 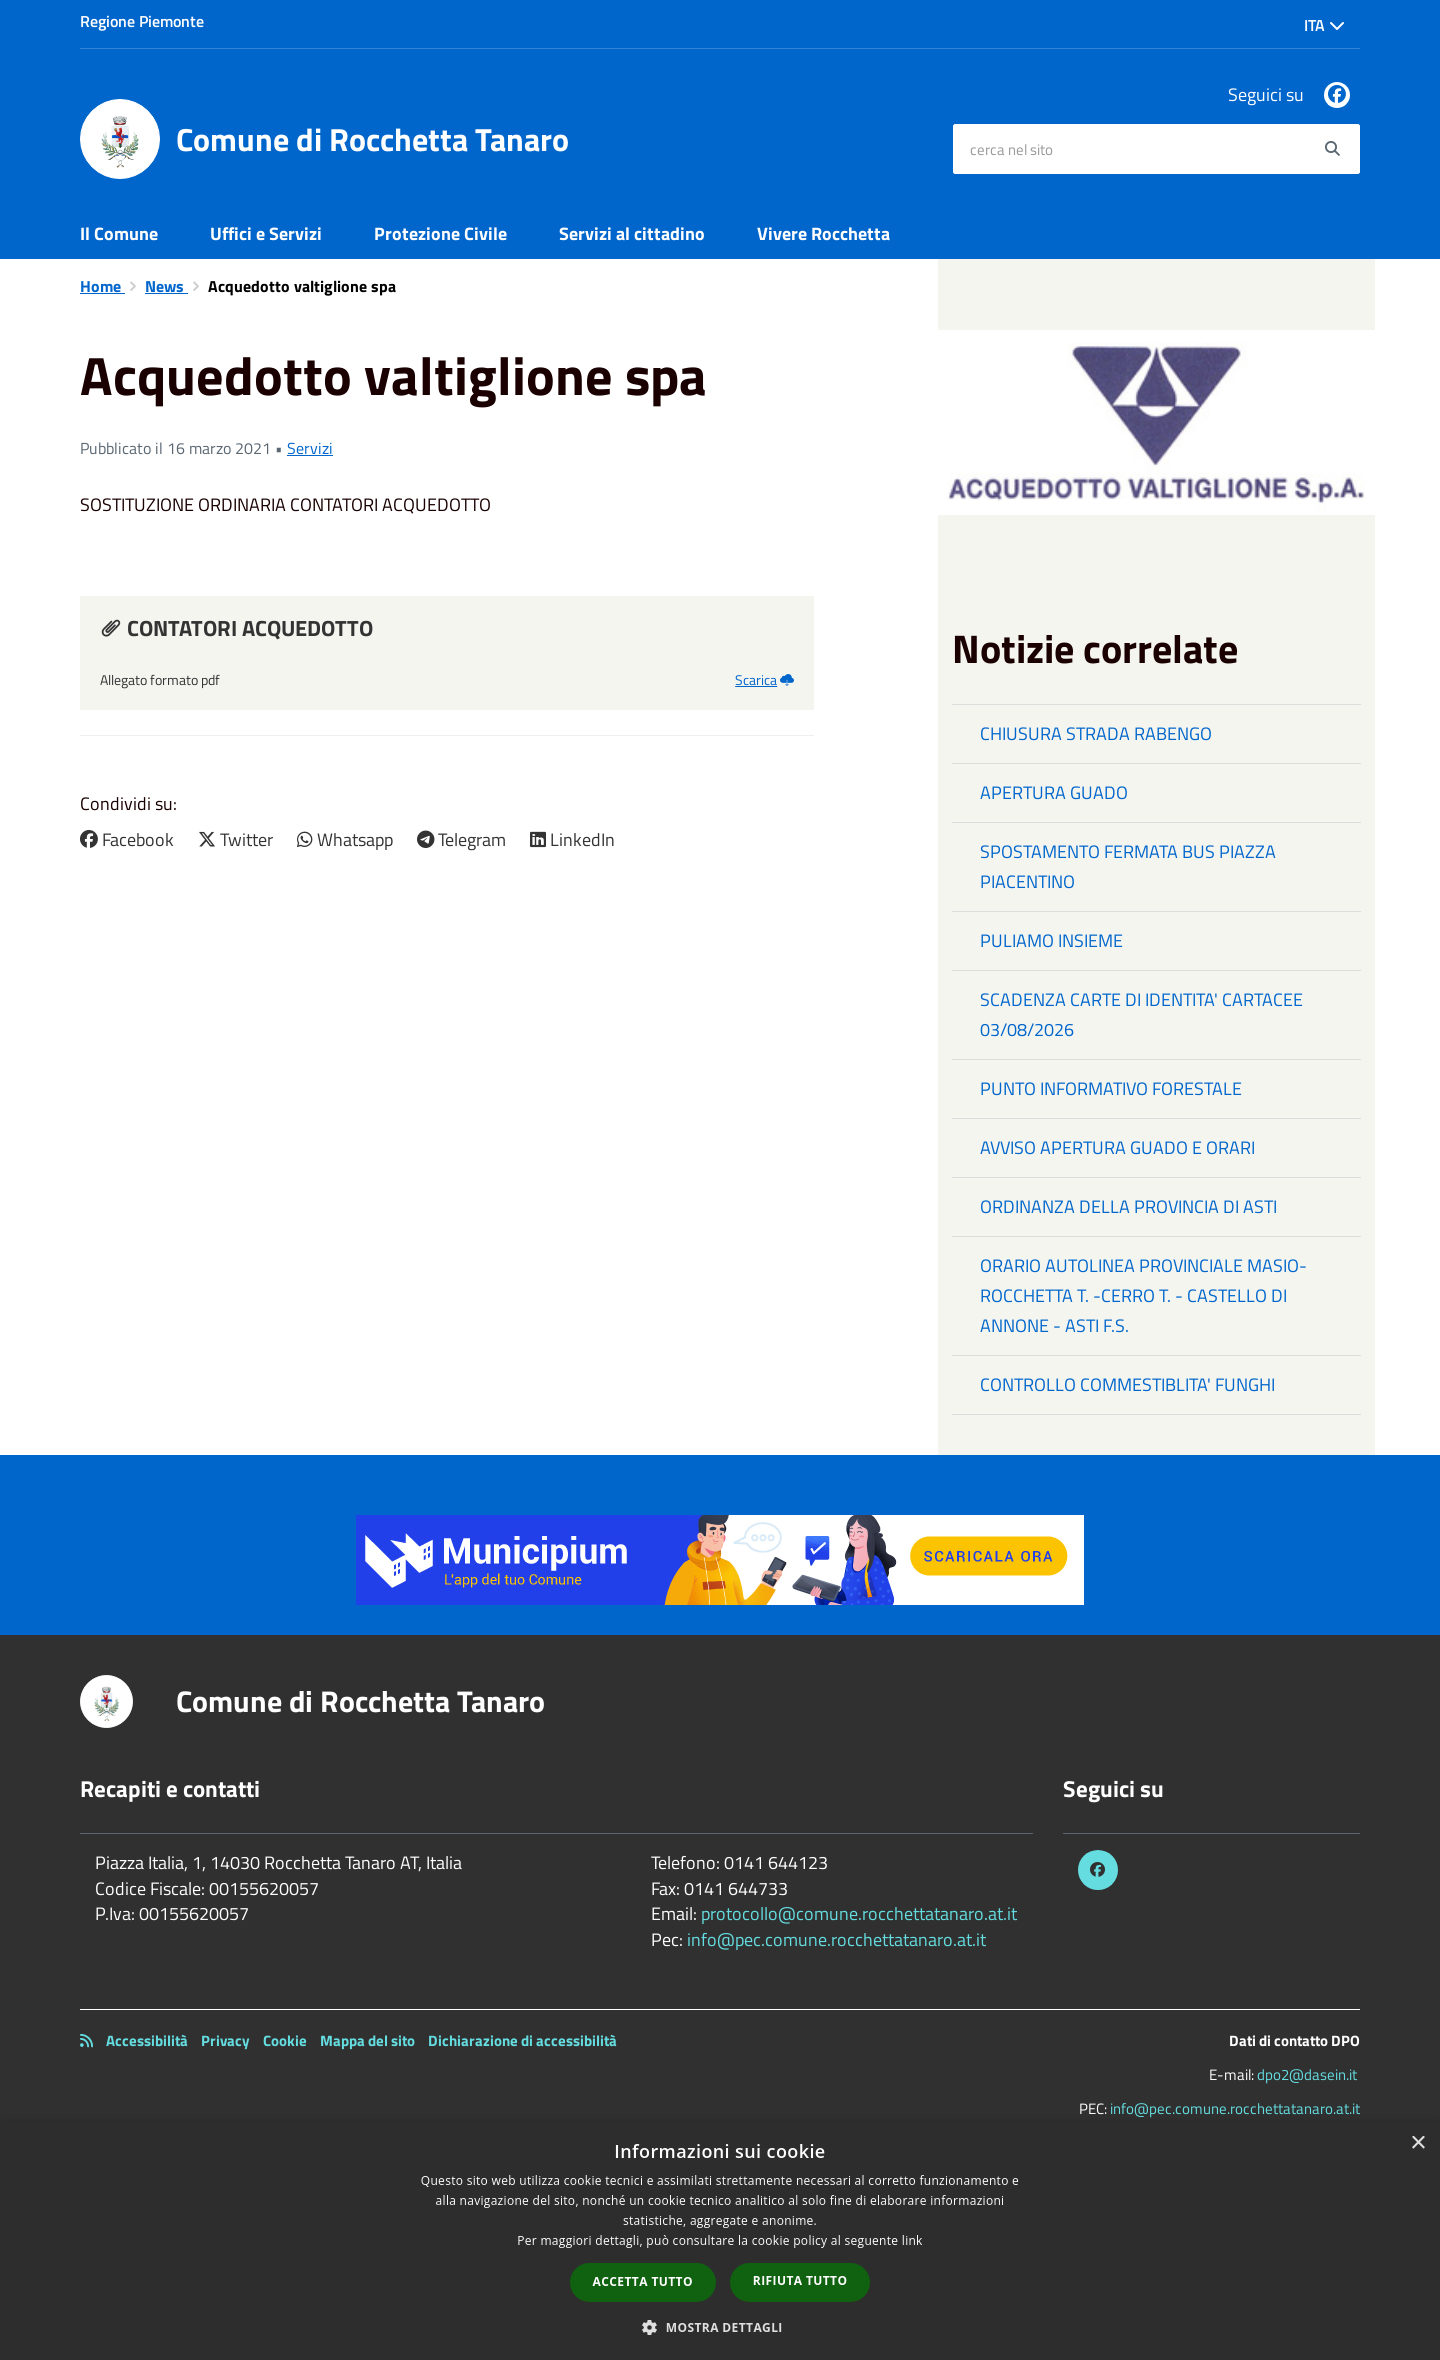 What do you see at coordinates (119, 233) in the screenshot?
I see `Il Comune` at bounding box center [119, 233].